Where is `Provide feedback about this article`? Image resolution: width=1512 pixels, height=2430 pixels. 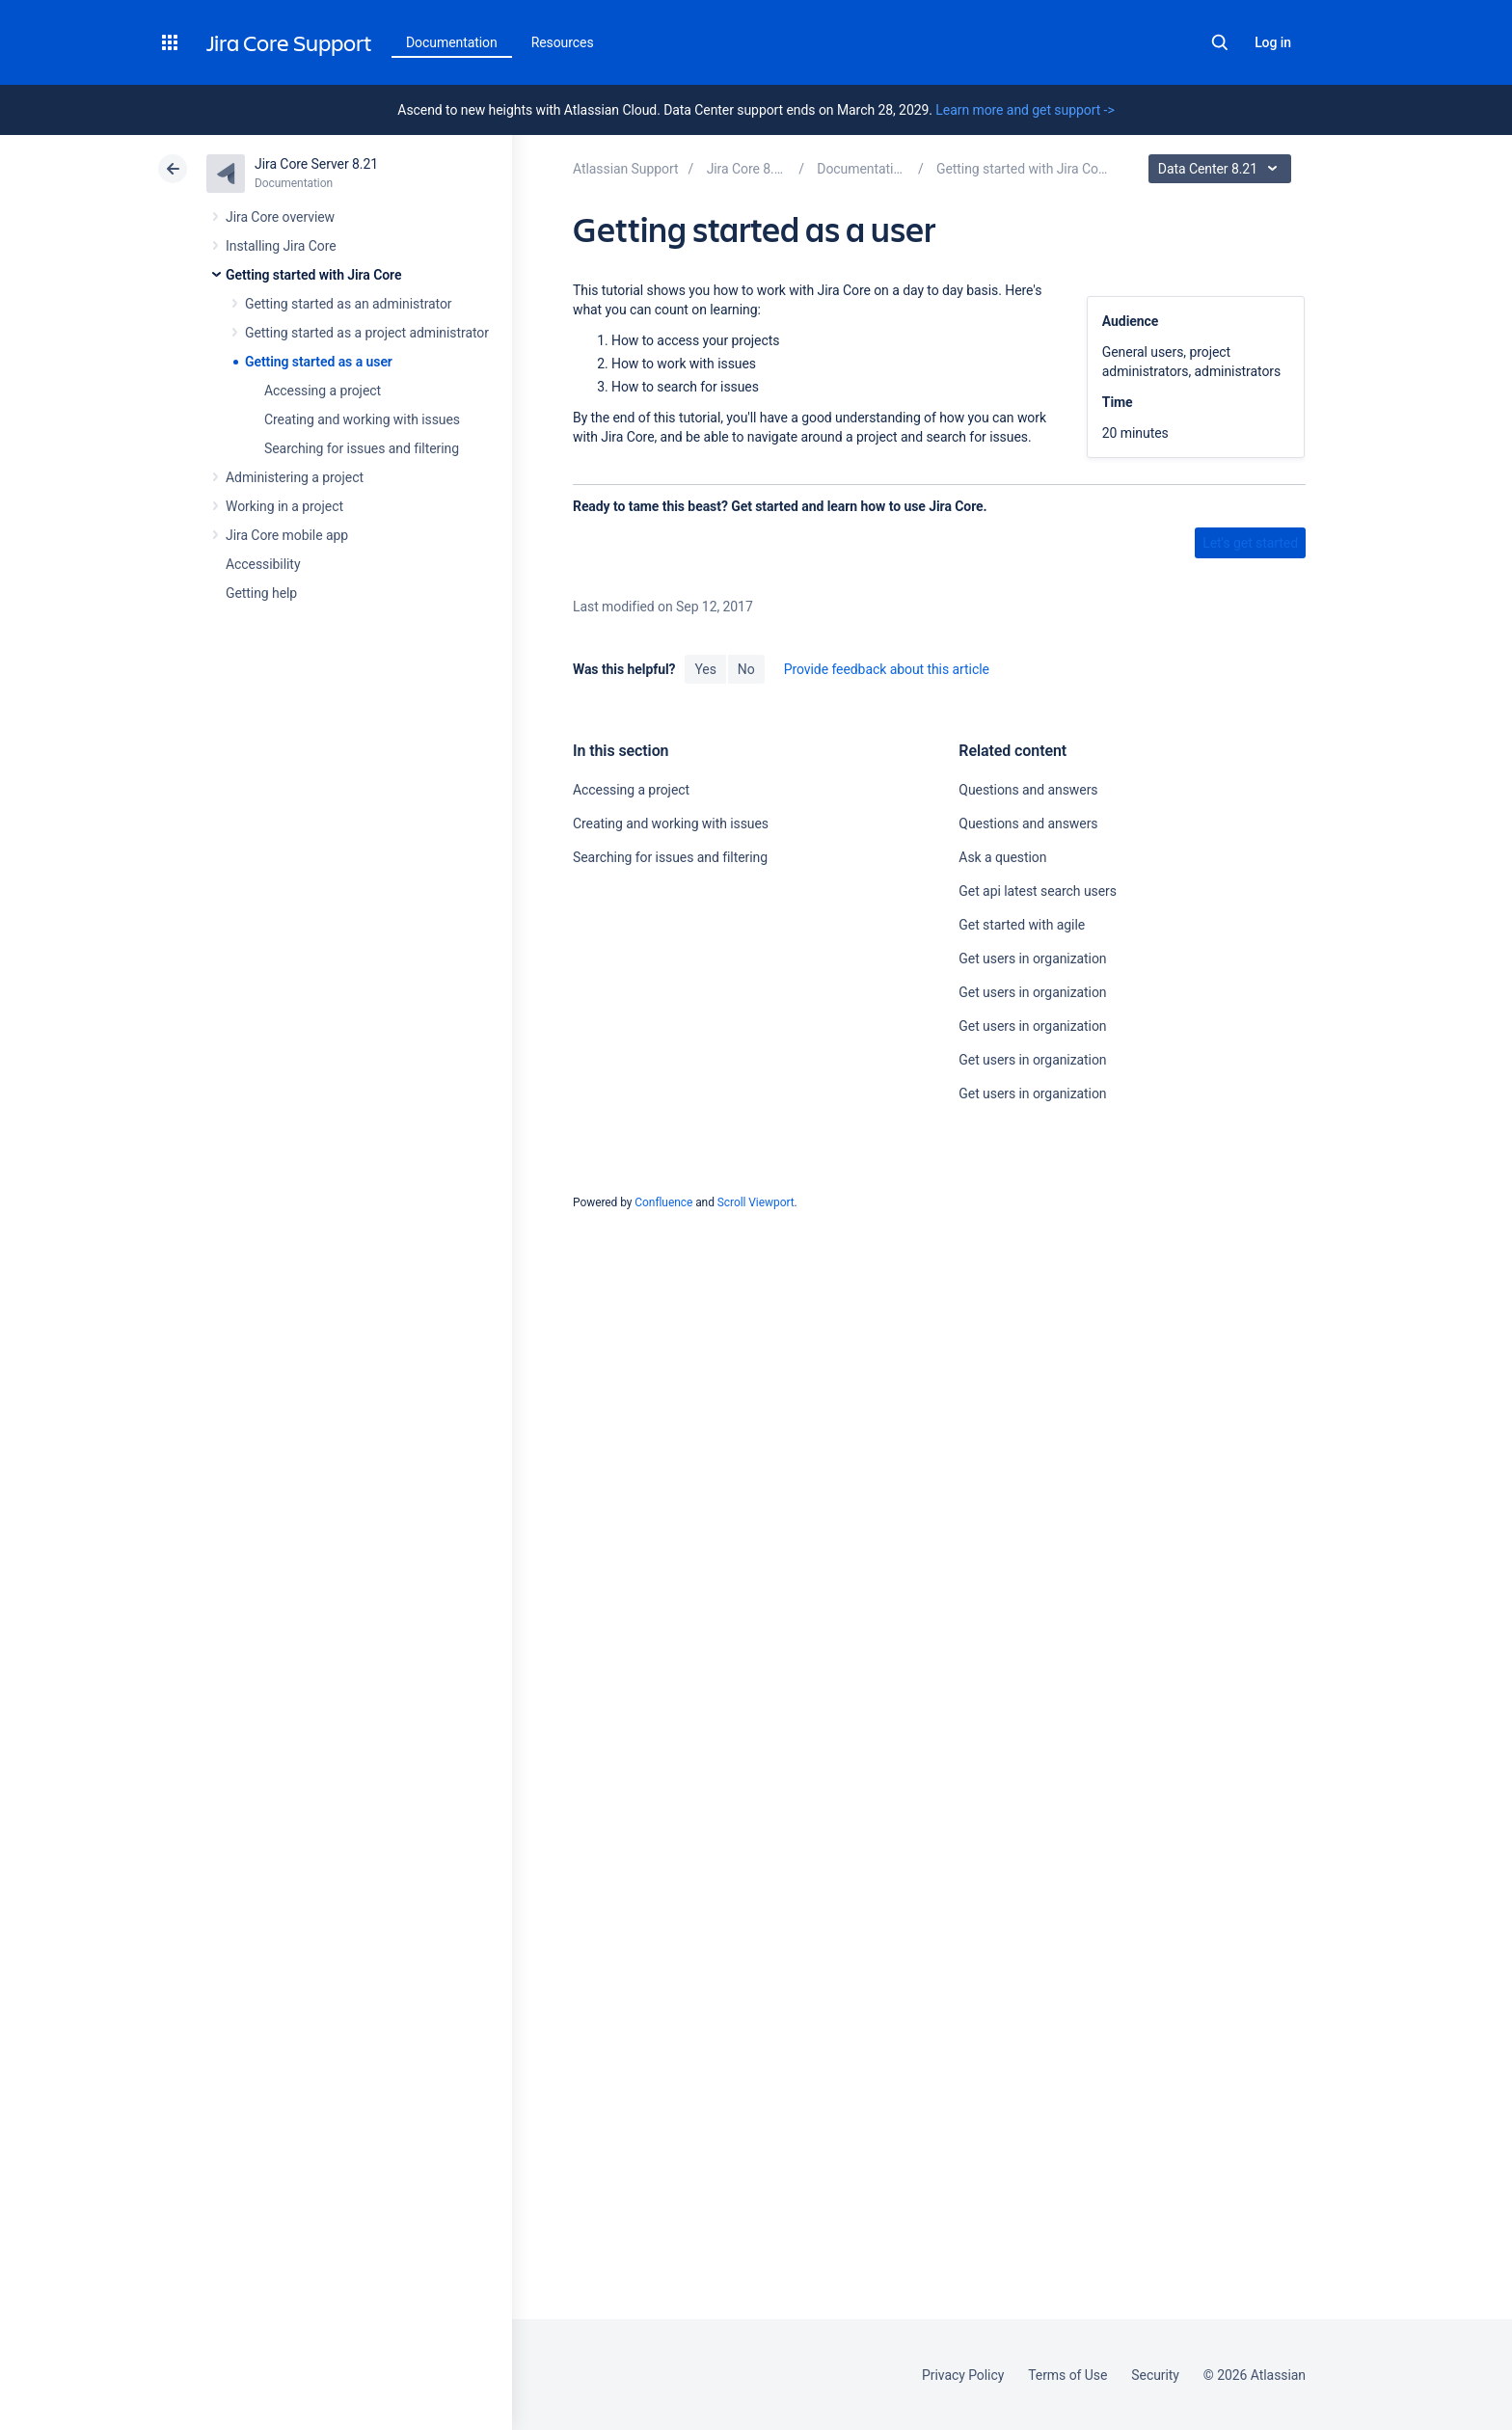
Provide feedback about this article is located at coordinates (886, 669).